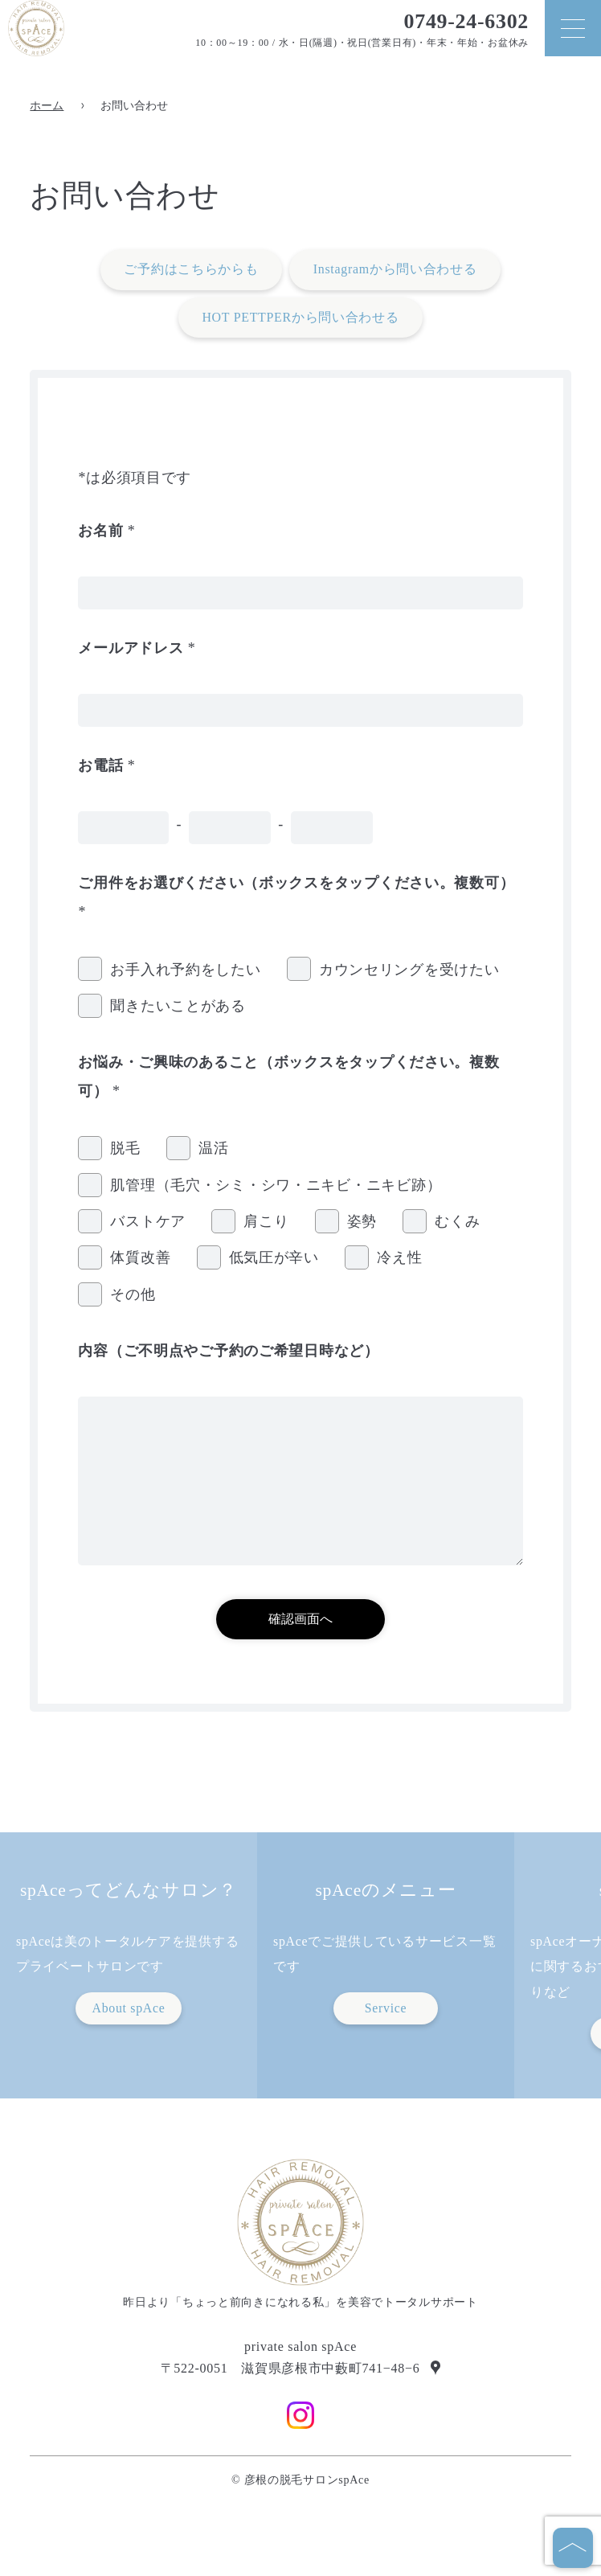  What do you see at coordinates (128, 2008) in the screenshot?
I see `About spAce` at bounding box center [128, 2008].